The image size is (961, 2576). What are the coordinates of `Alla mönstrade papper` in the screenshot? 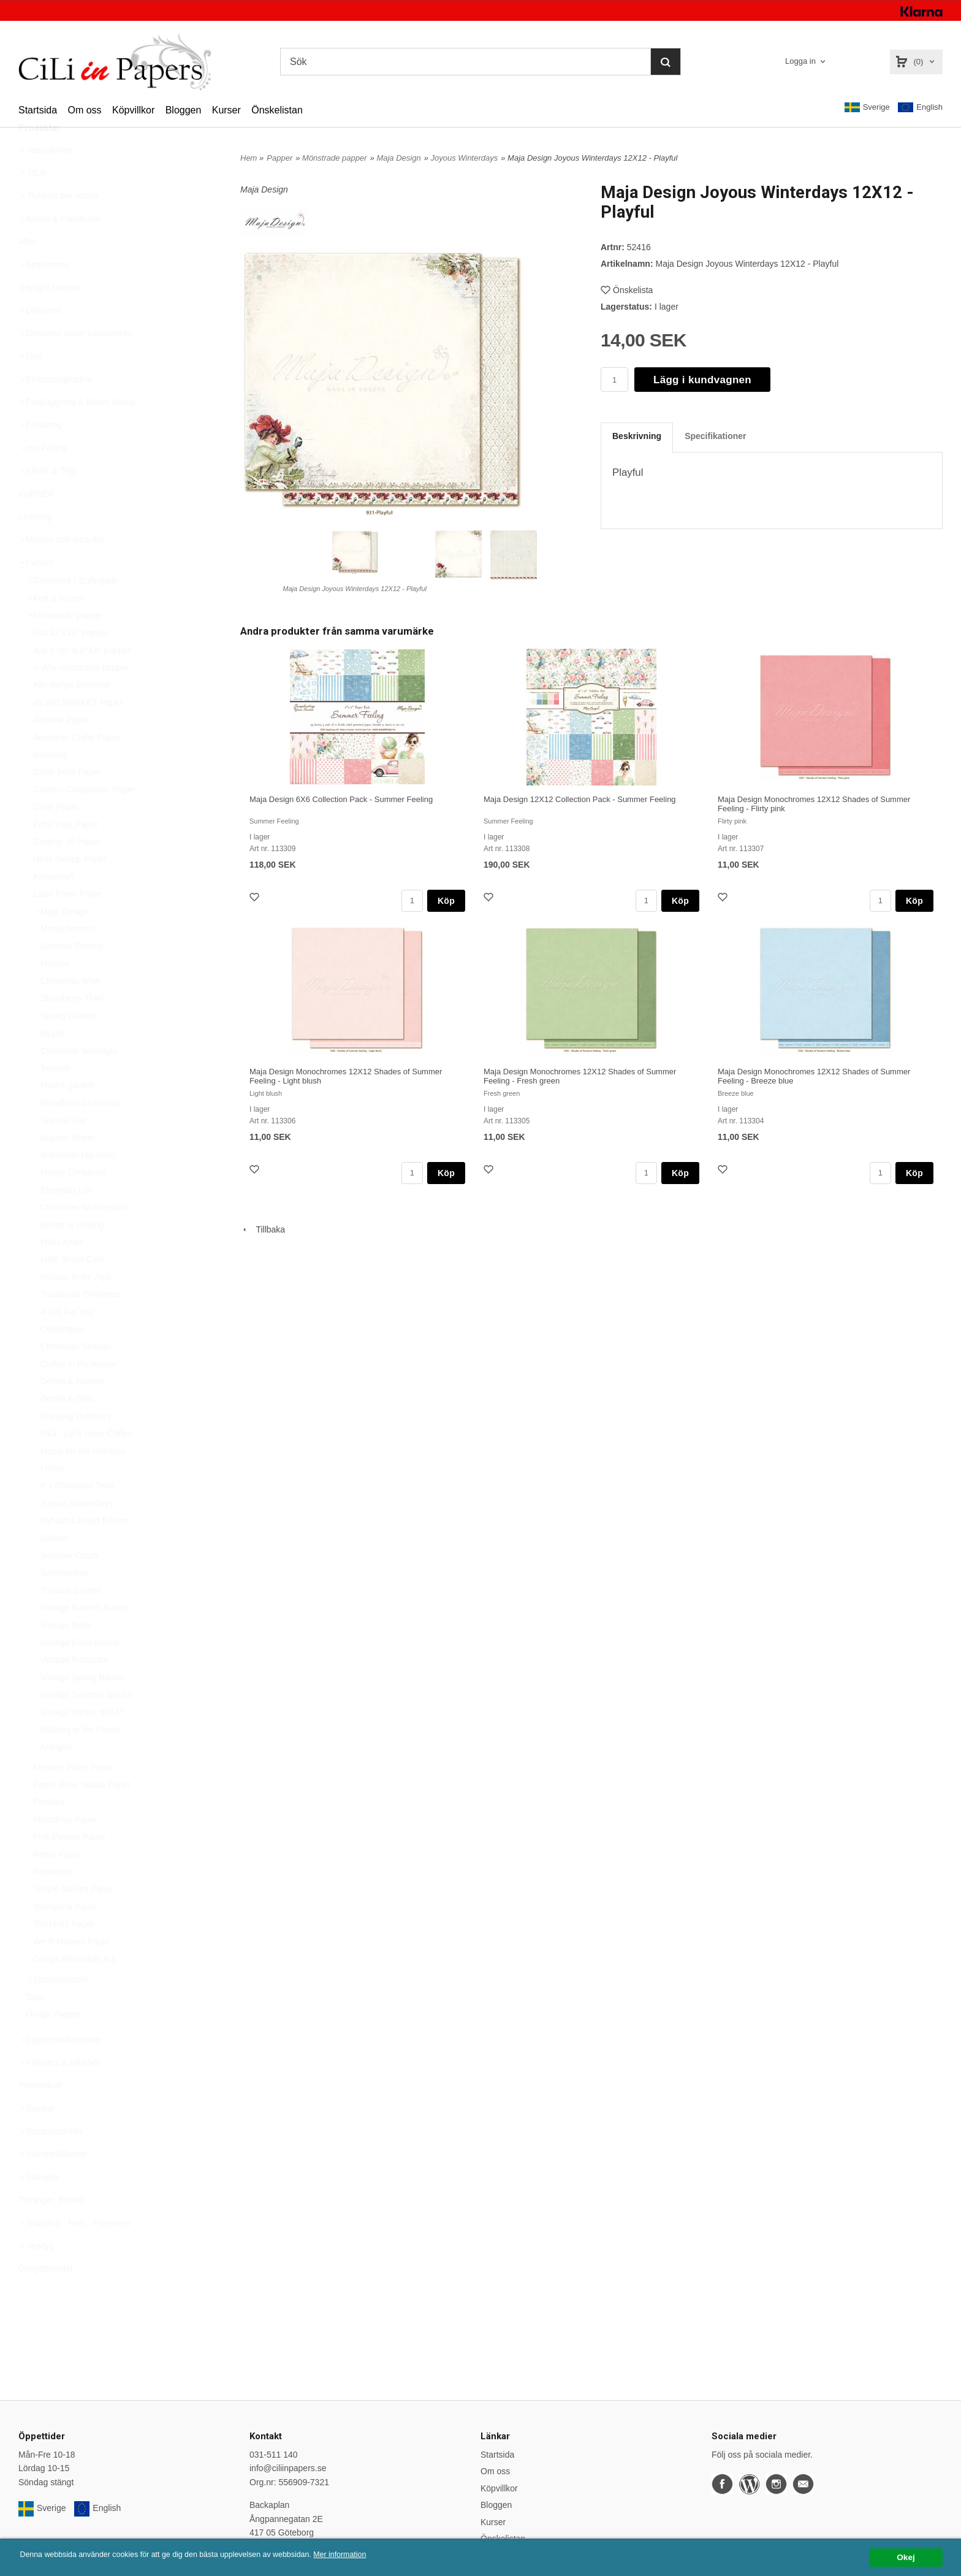 It's located at (81, 696).